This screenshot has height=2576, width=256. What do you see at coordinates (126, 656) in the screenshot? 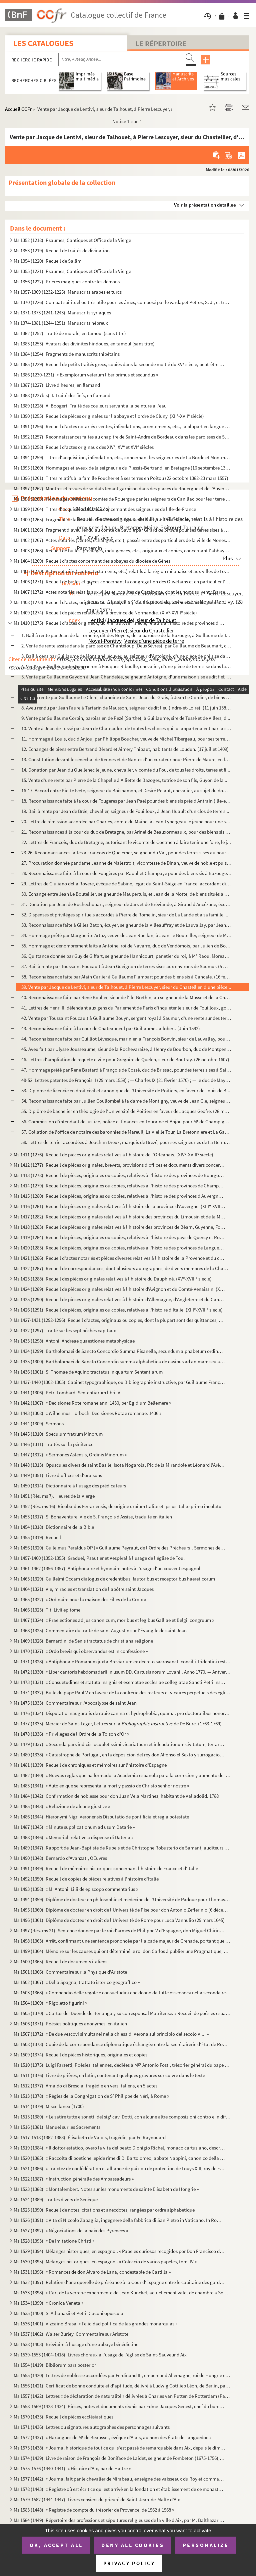
I see `3. Bail à cens par Guillaume de Montigné, écuyer, au seigneur d'Antoigné, d'une pièce de pré sise dans ...` at bounding box center [126, 656].